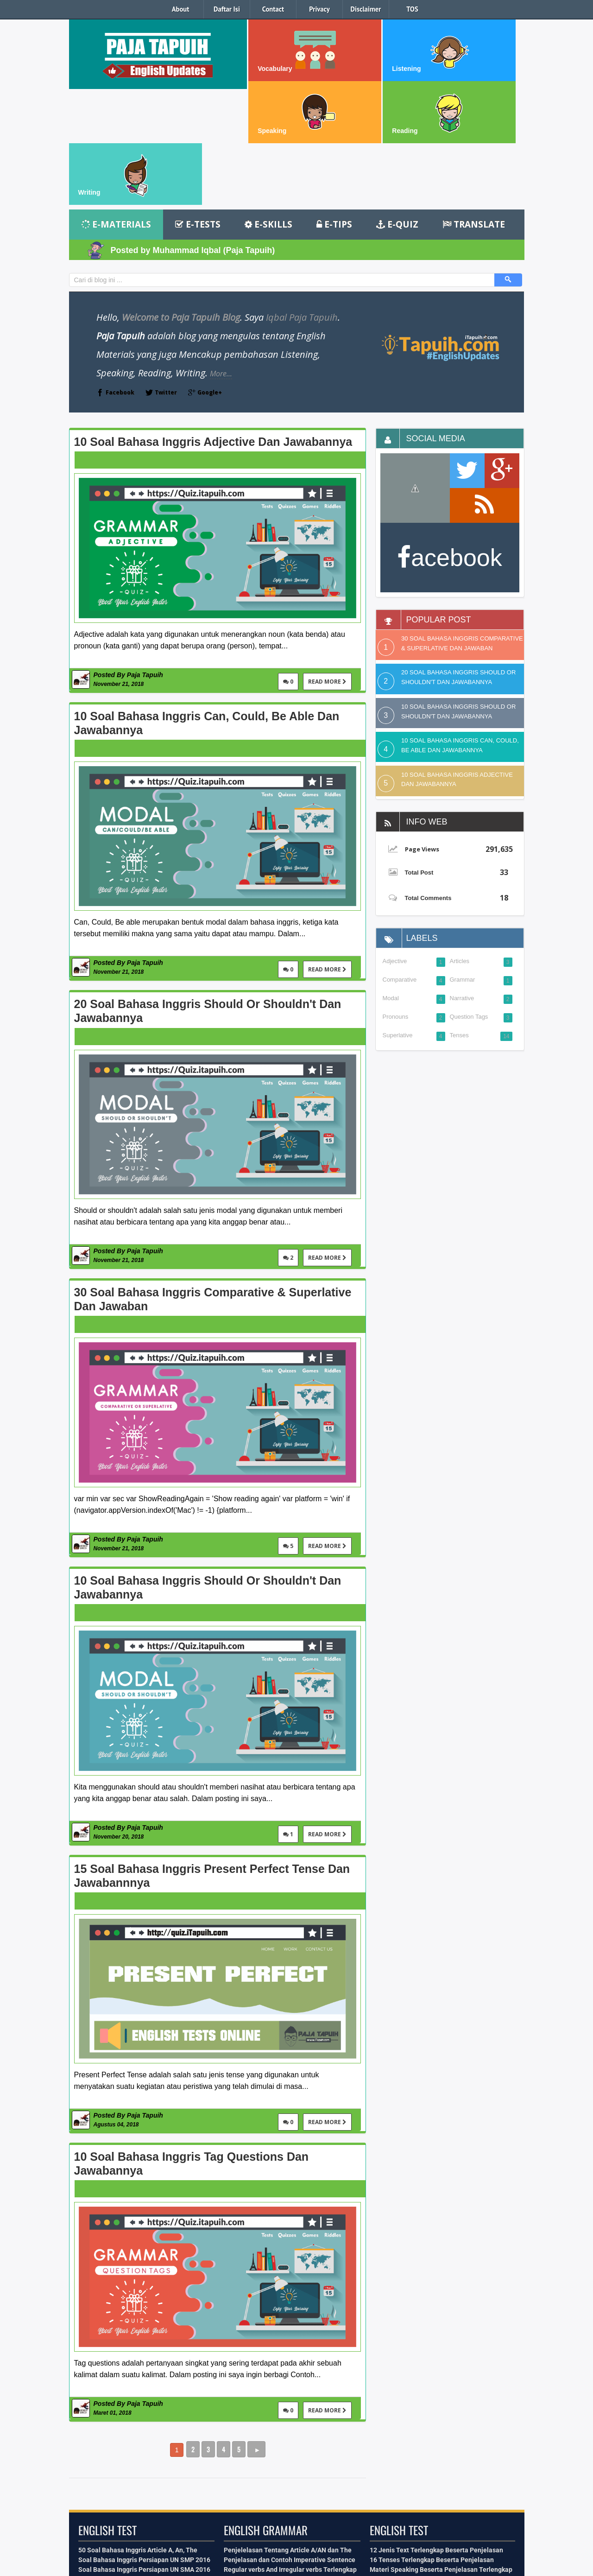 This screenshot has height=2576, width=593. What do you see at coordinates (459, 919) in the screenshot?
I see `Tenses` at bounding box center [459, 919].